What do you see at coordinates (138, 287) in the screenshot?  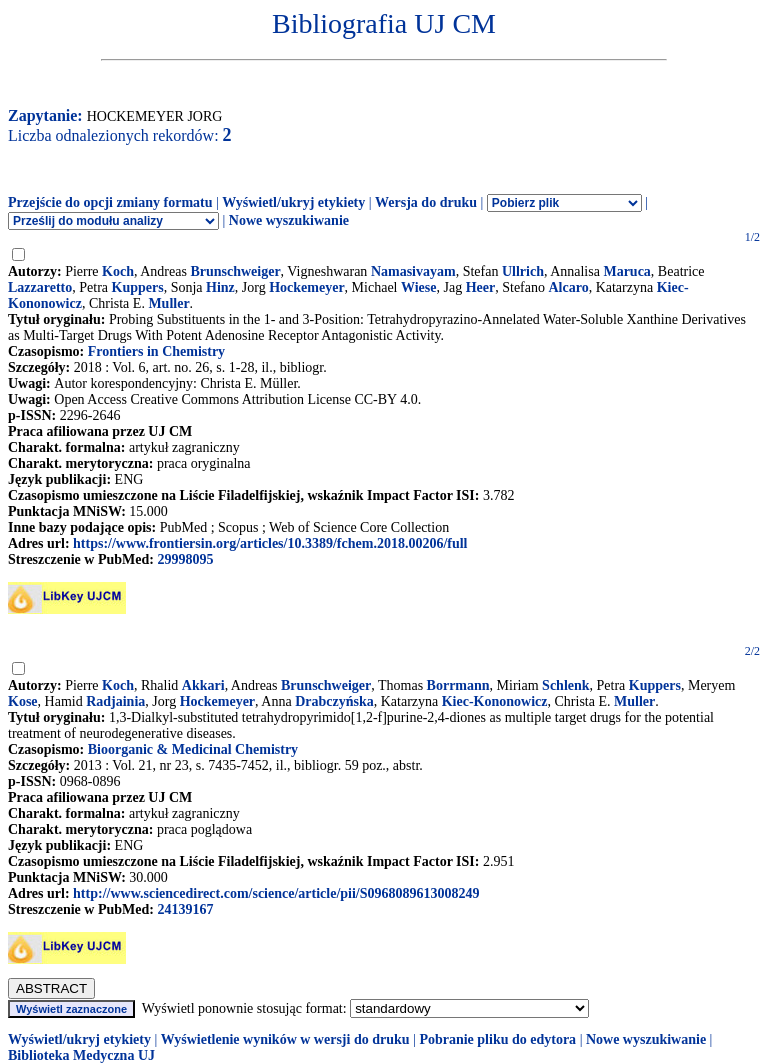 I see `Kuppers` at bounding box center [138, 287].